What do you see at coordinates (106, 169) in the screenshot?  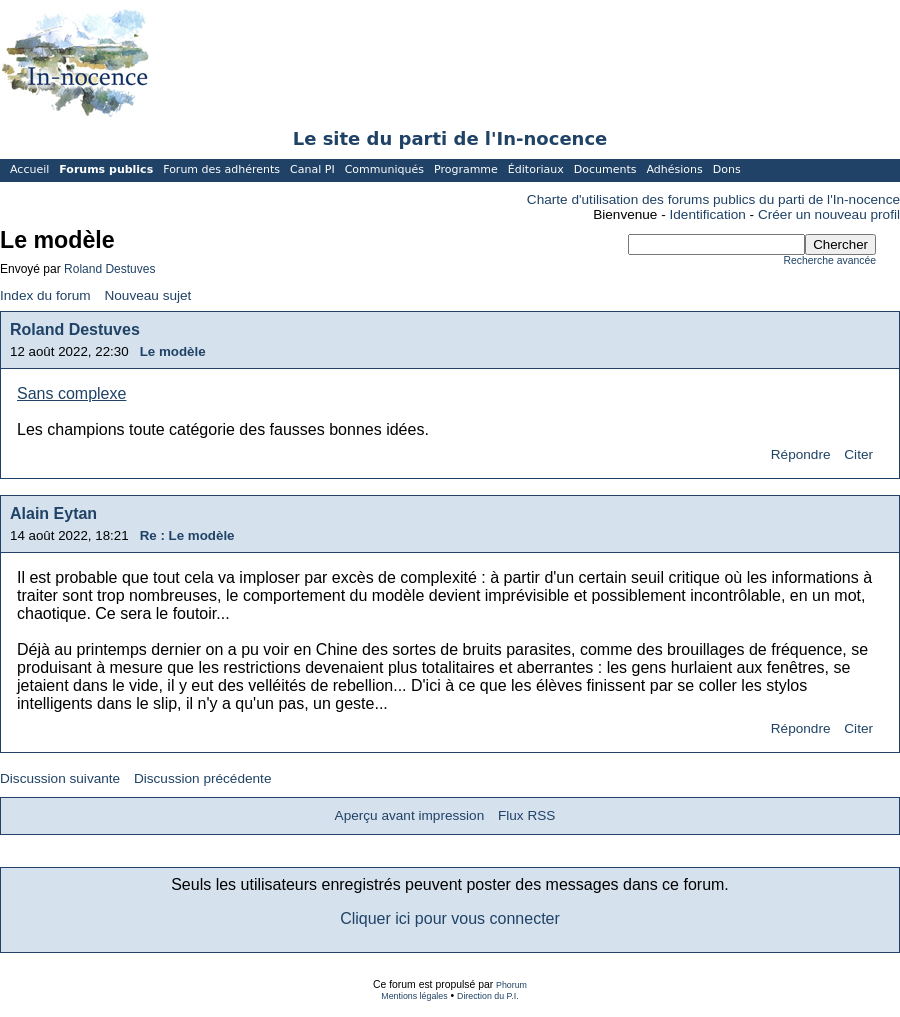 I see `Forums publics` at bounding box center [106, 169].